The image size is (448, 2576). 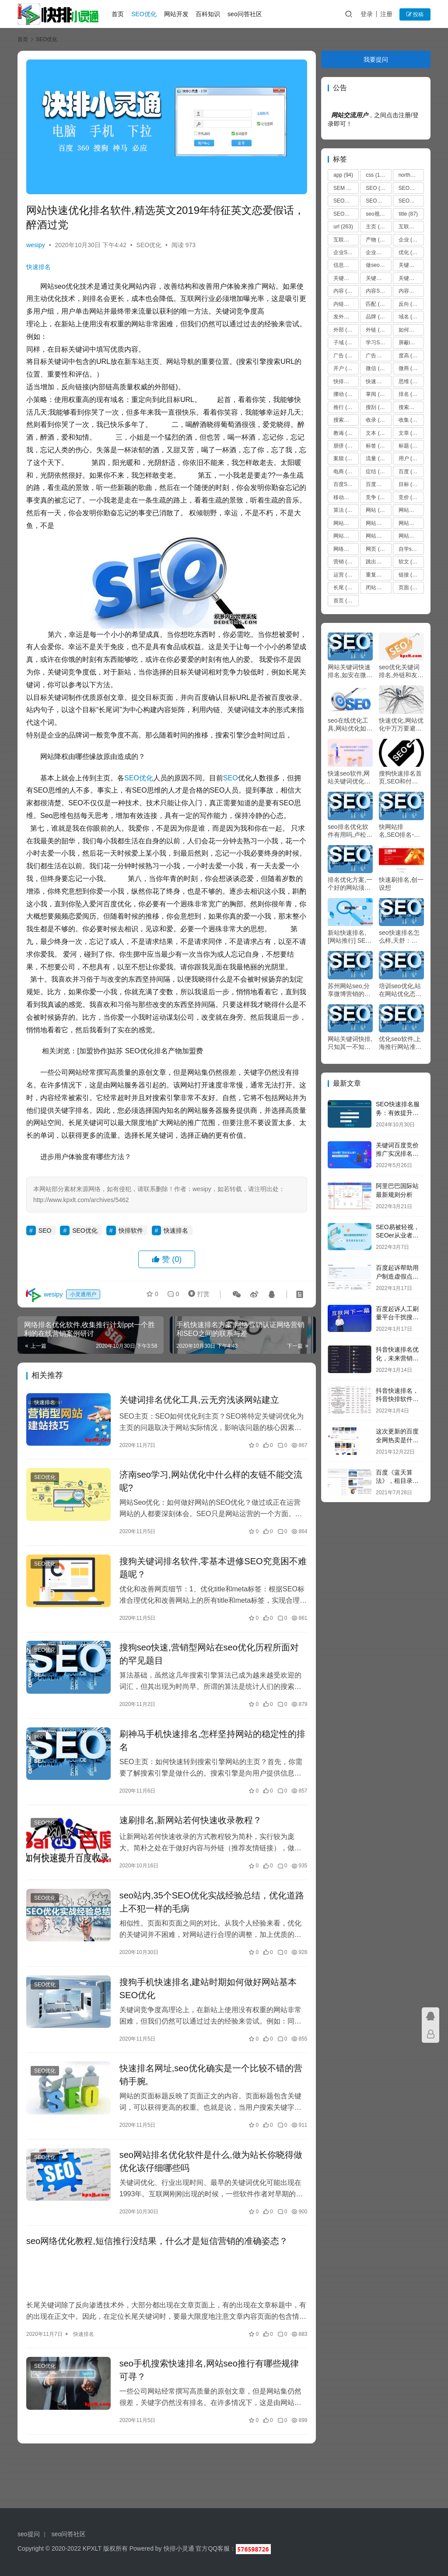 What do you see at coordinates (349, 777) in the screenshot?
I see `快速seo软件,网站关键词优化推行公司哪家快？怎样晓得是不是正规靠谱？` at bounding box center [349, 777].